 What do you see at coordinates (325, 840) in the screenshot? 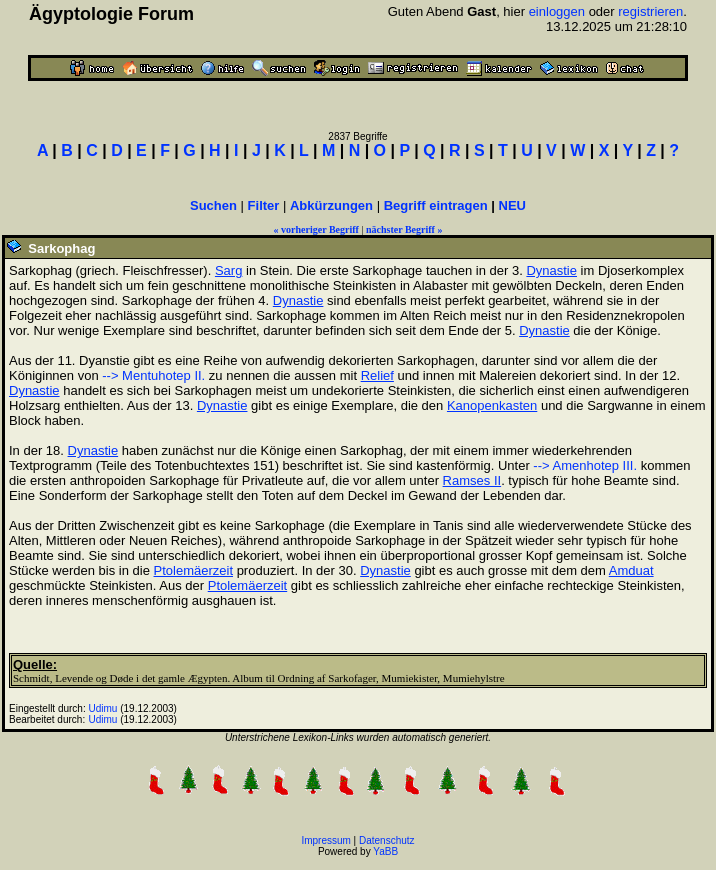
I see `Impressum` at bounding box center [325, 840].